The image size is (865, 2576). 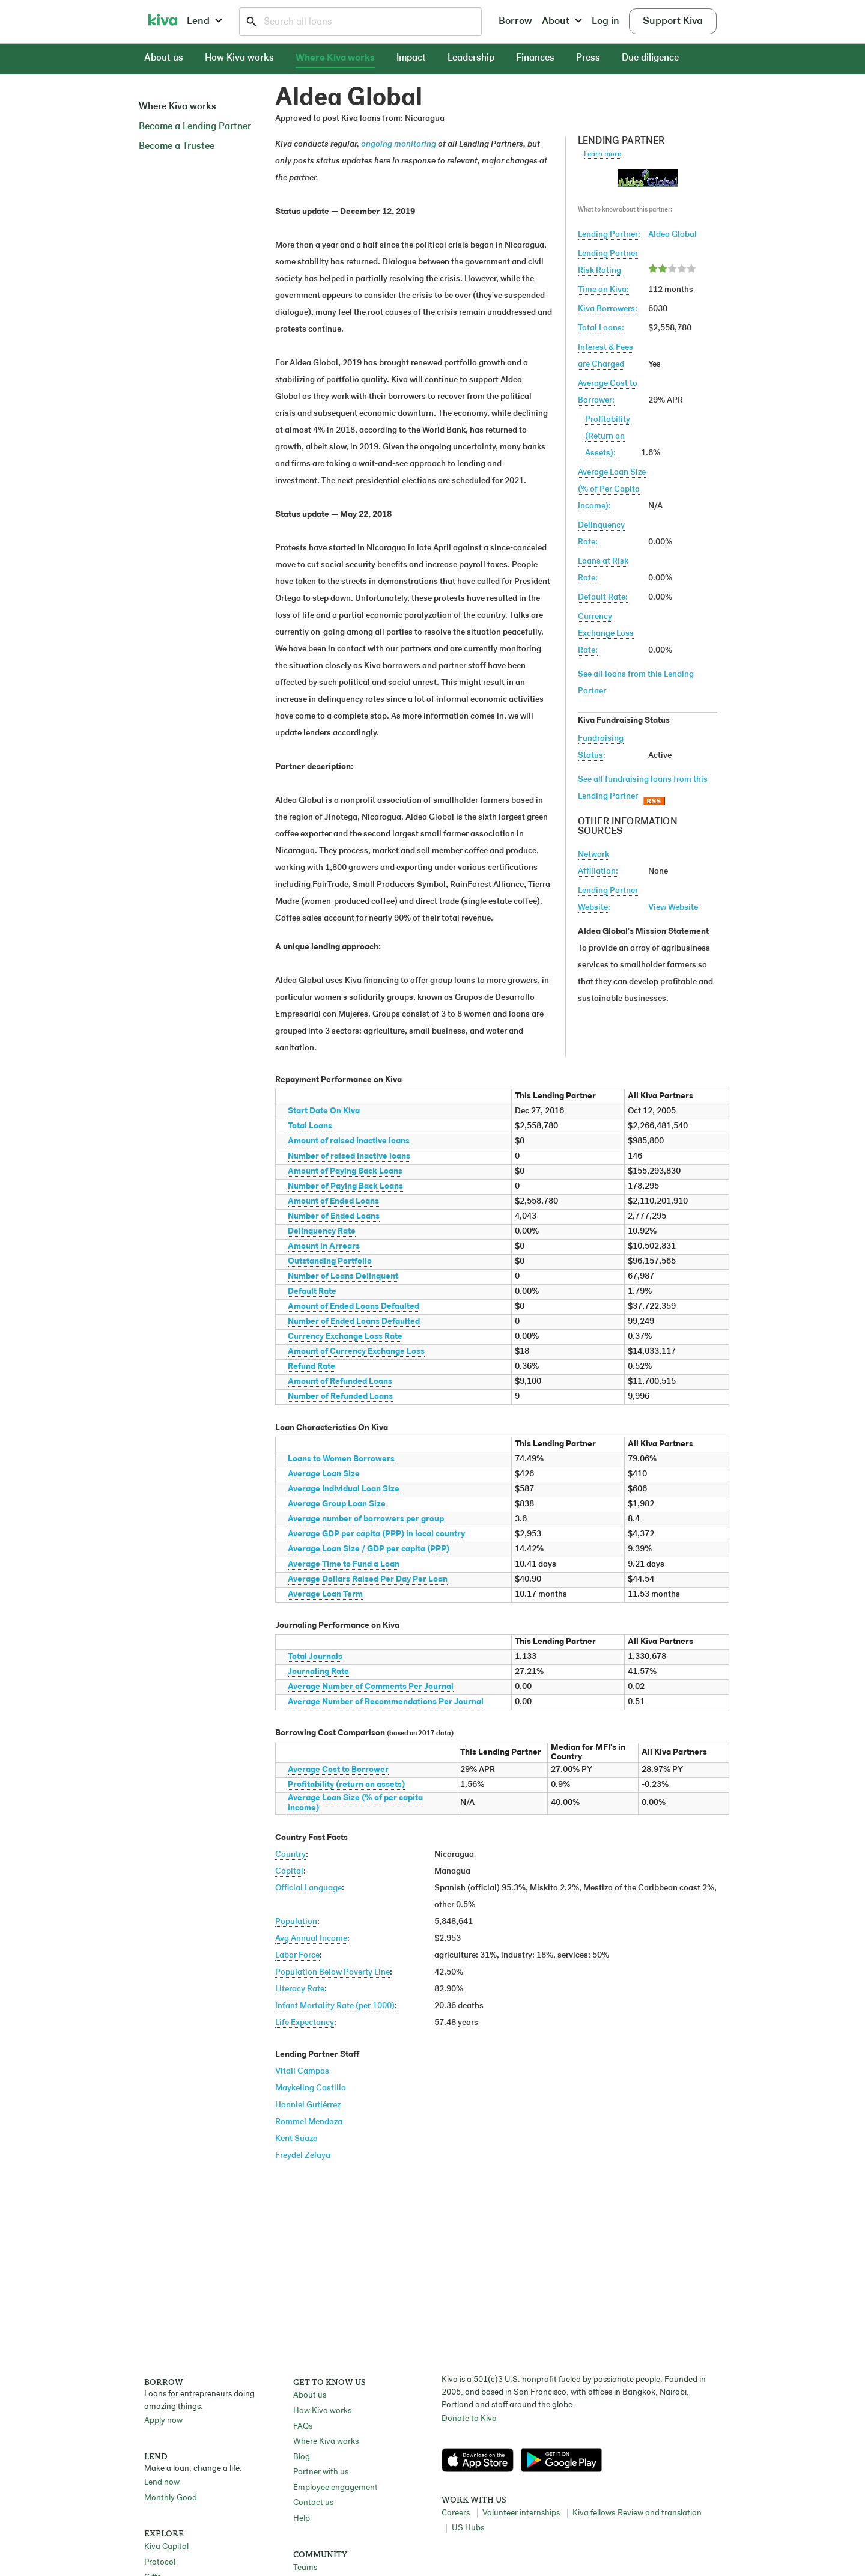 I want to click on Number of Ended Loans Defaulted, so click(x=354, y=1321).